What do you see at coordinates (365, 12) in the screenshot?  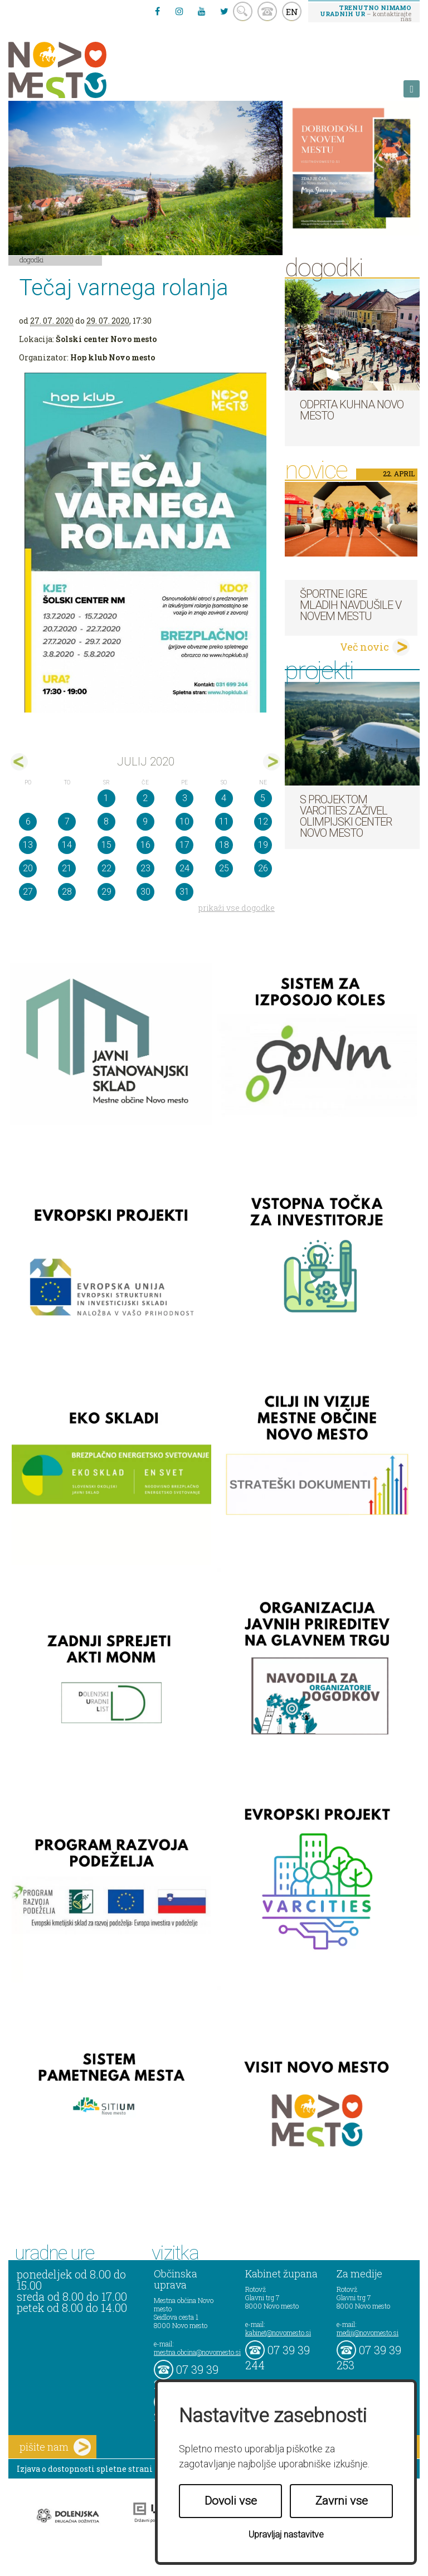 I see `– kontaktirajte nas` at bounding box center [365, 12].